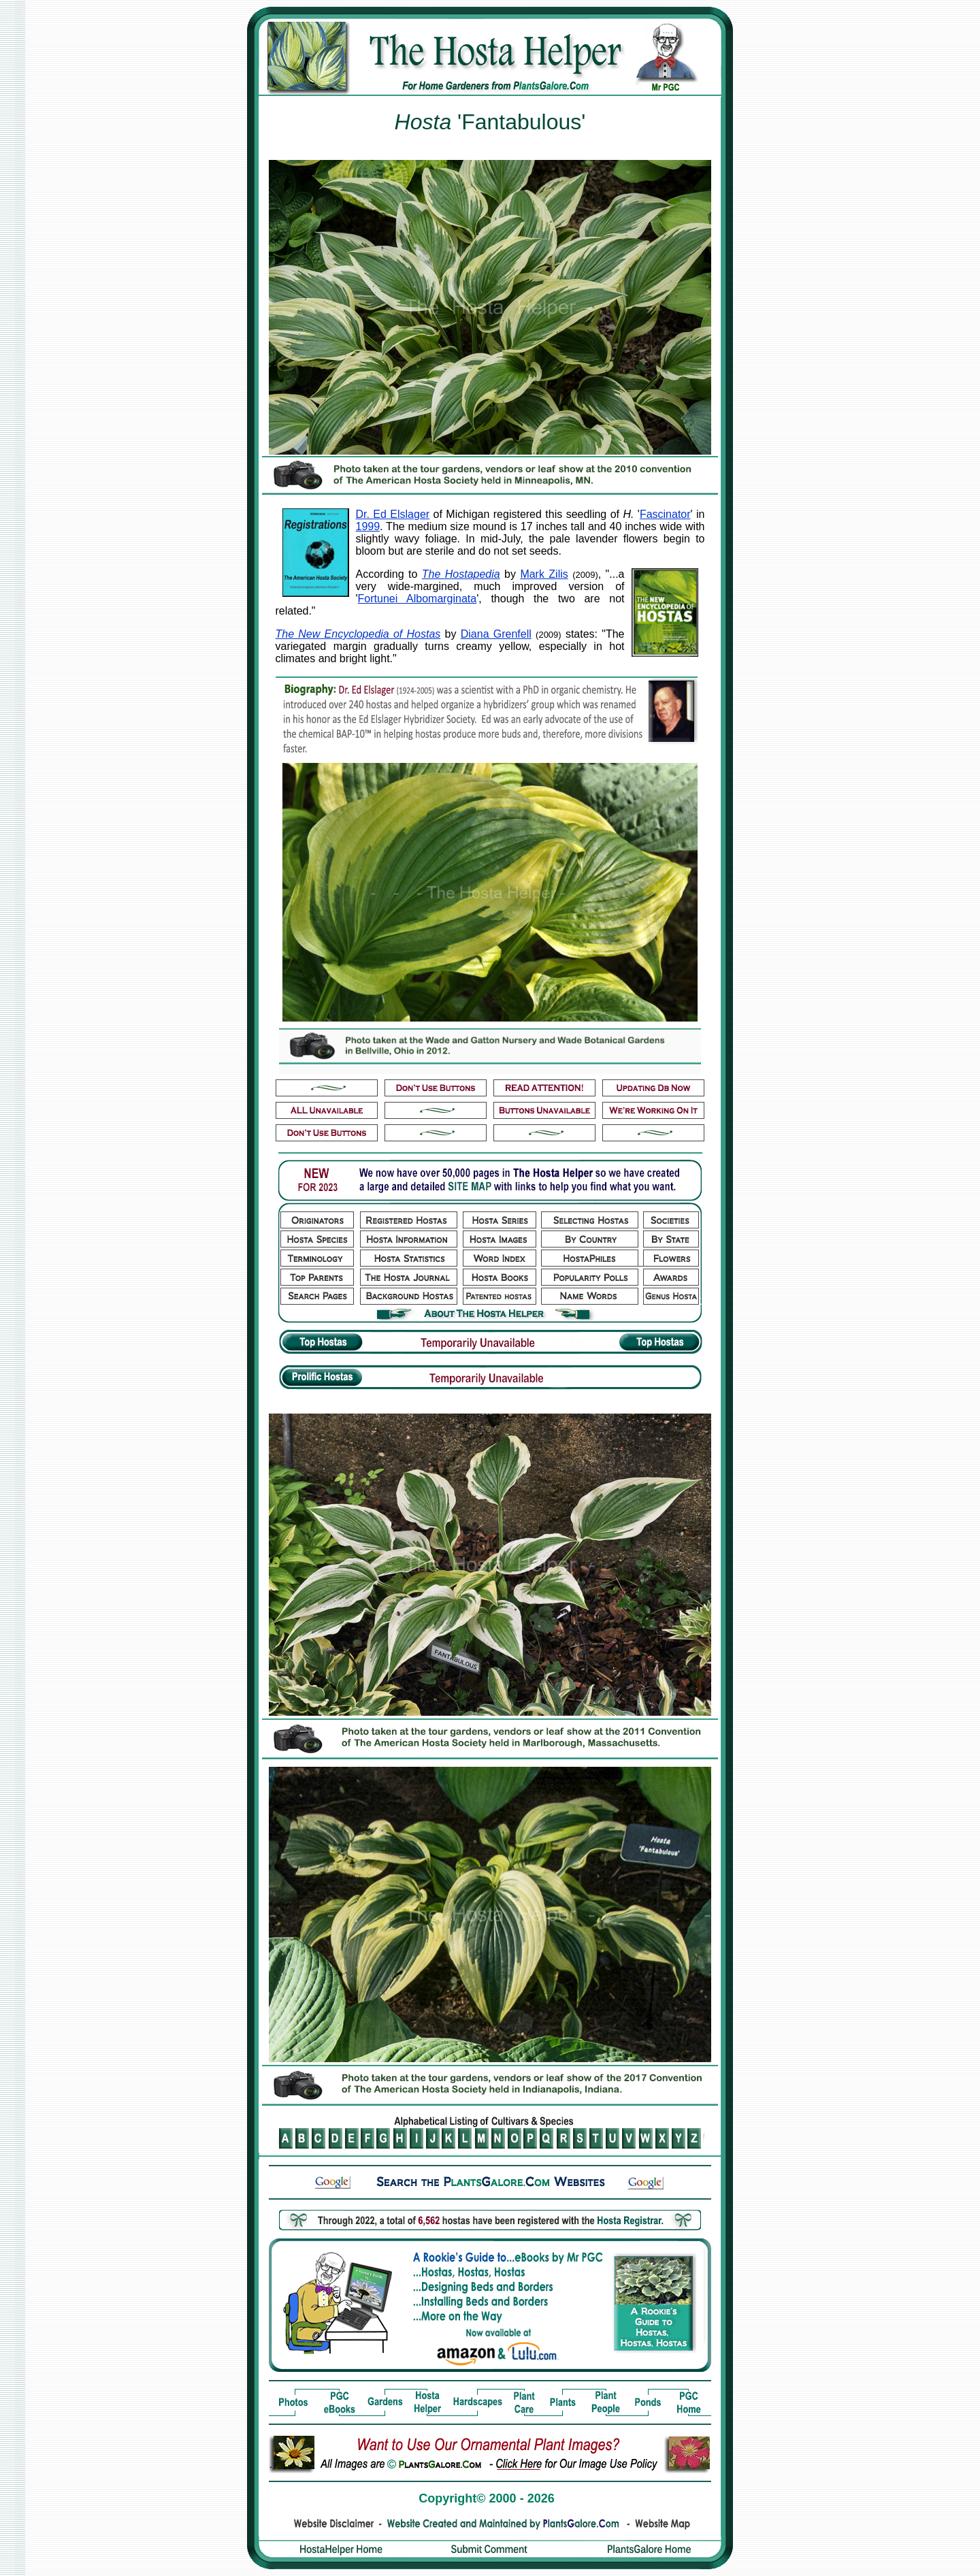  Describe the element at coordinates (544, 574) in the screenshot. I see `Mark Zilis` at that location.